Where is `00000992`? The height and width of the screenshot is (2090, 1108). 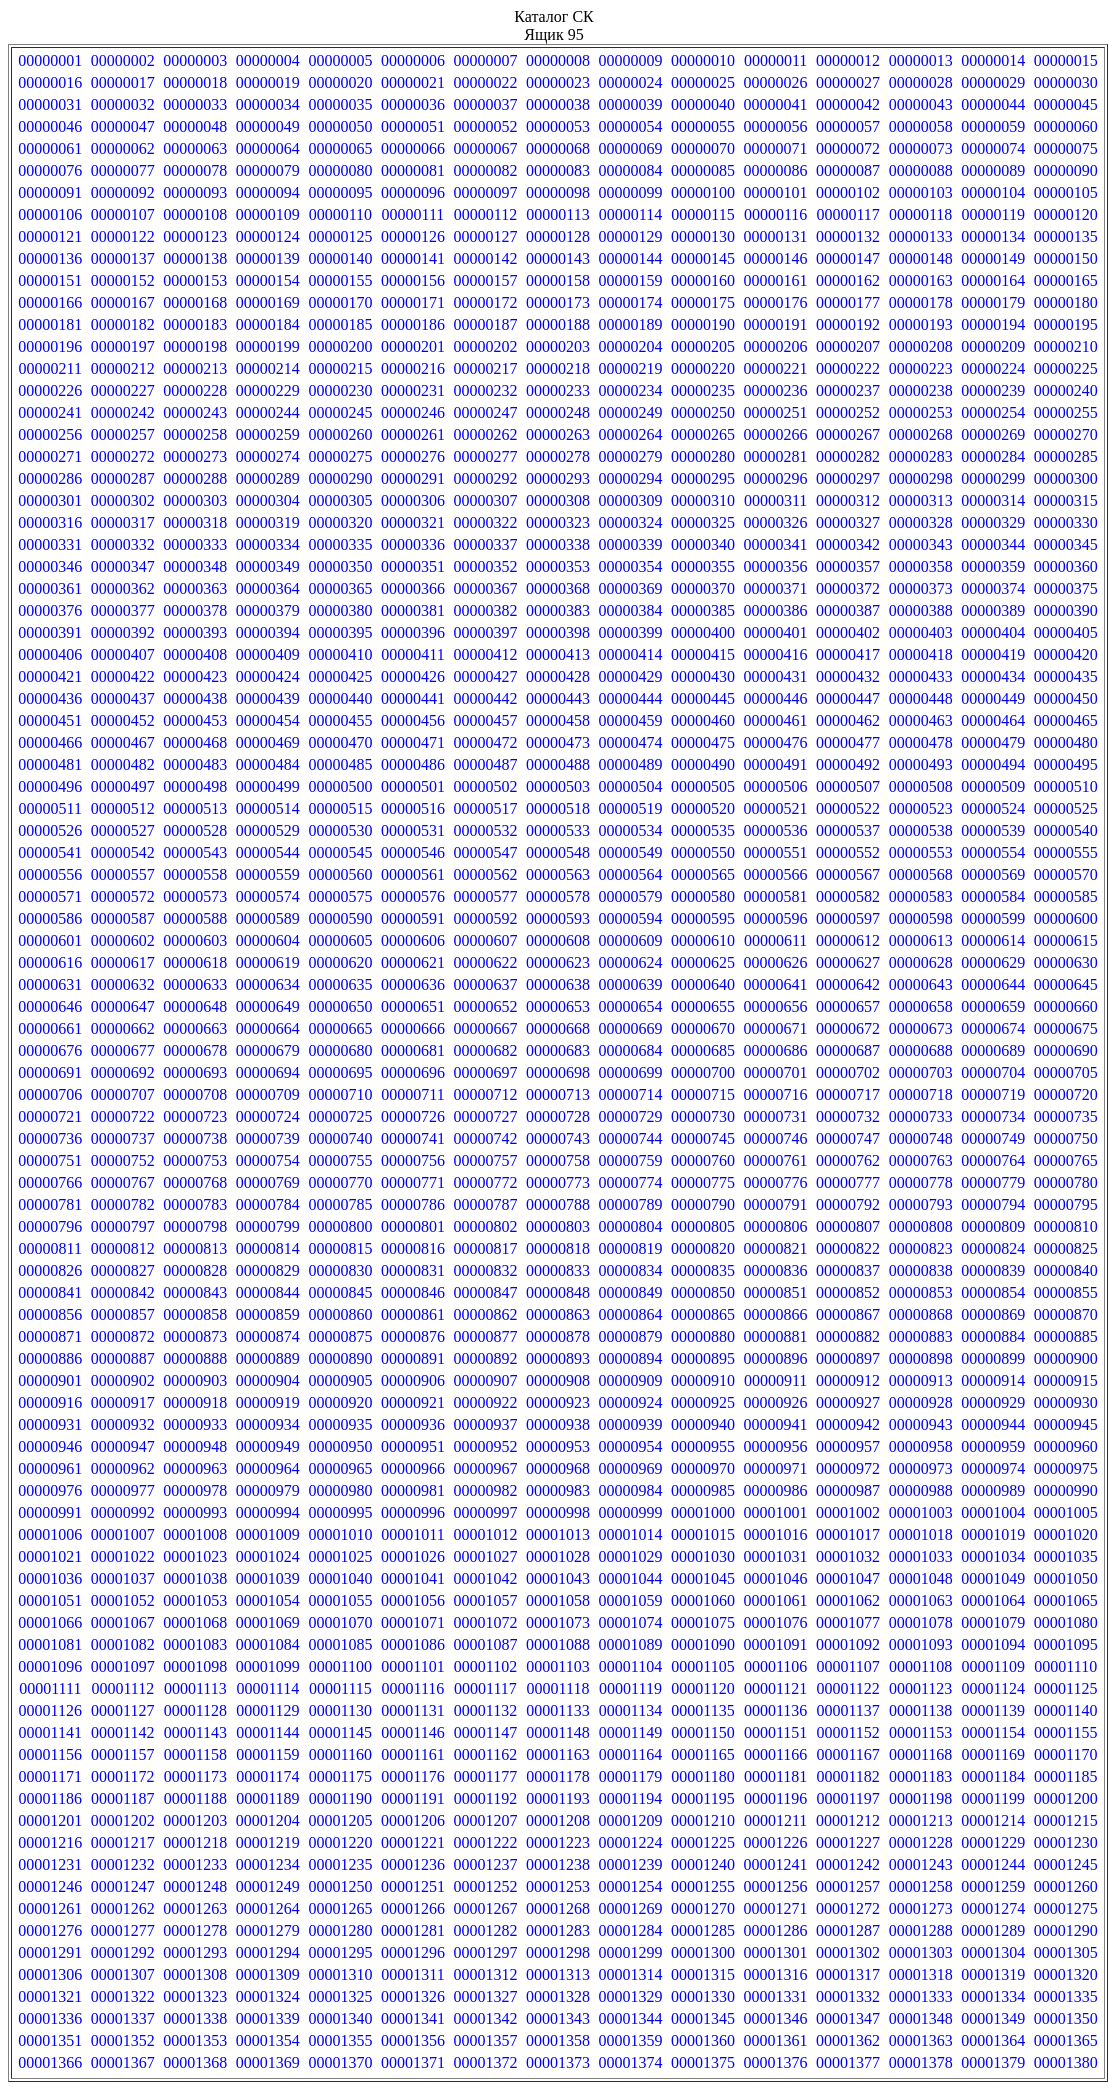 00000992 is located at coordinates (123, 1512).